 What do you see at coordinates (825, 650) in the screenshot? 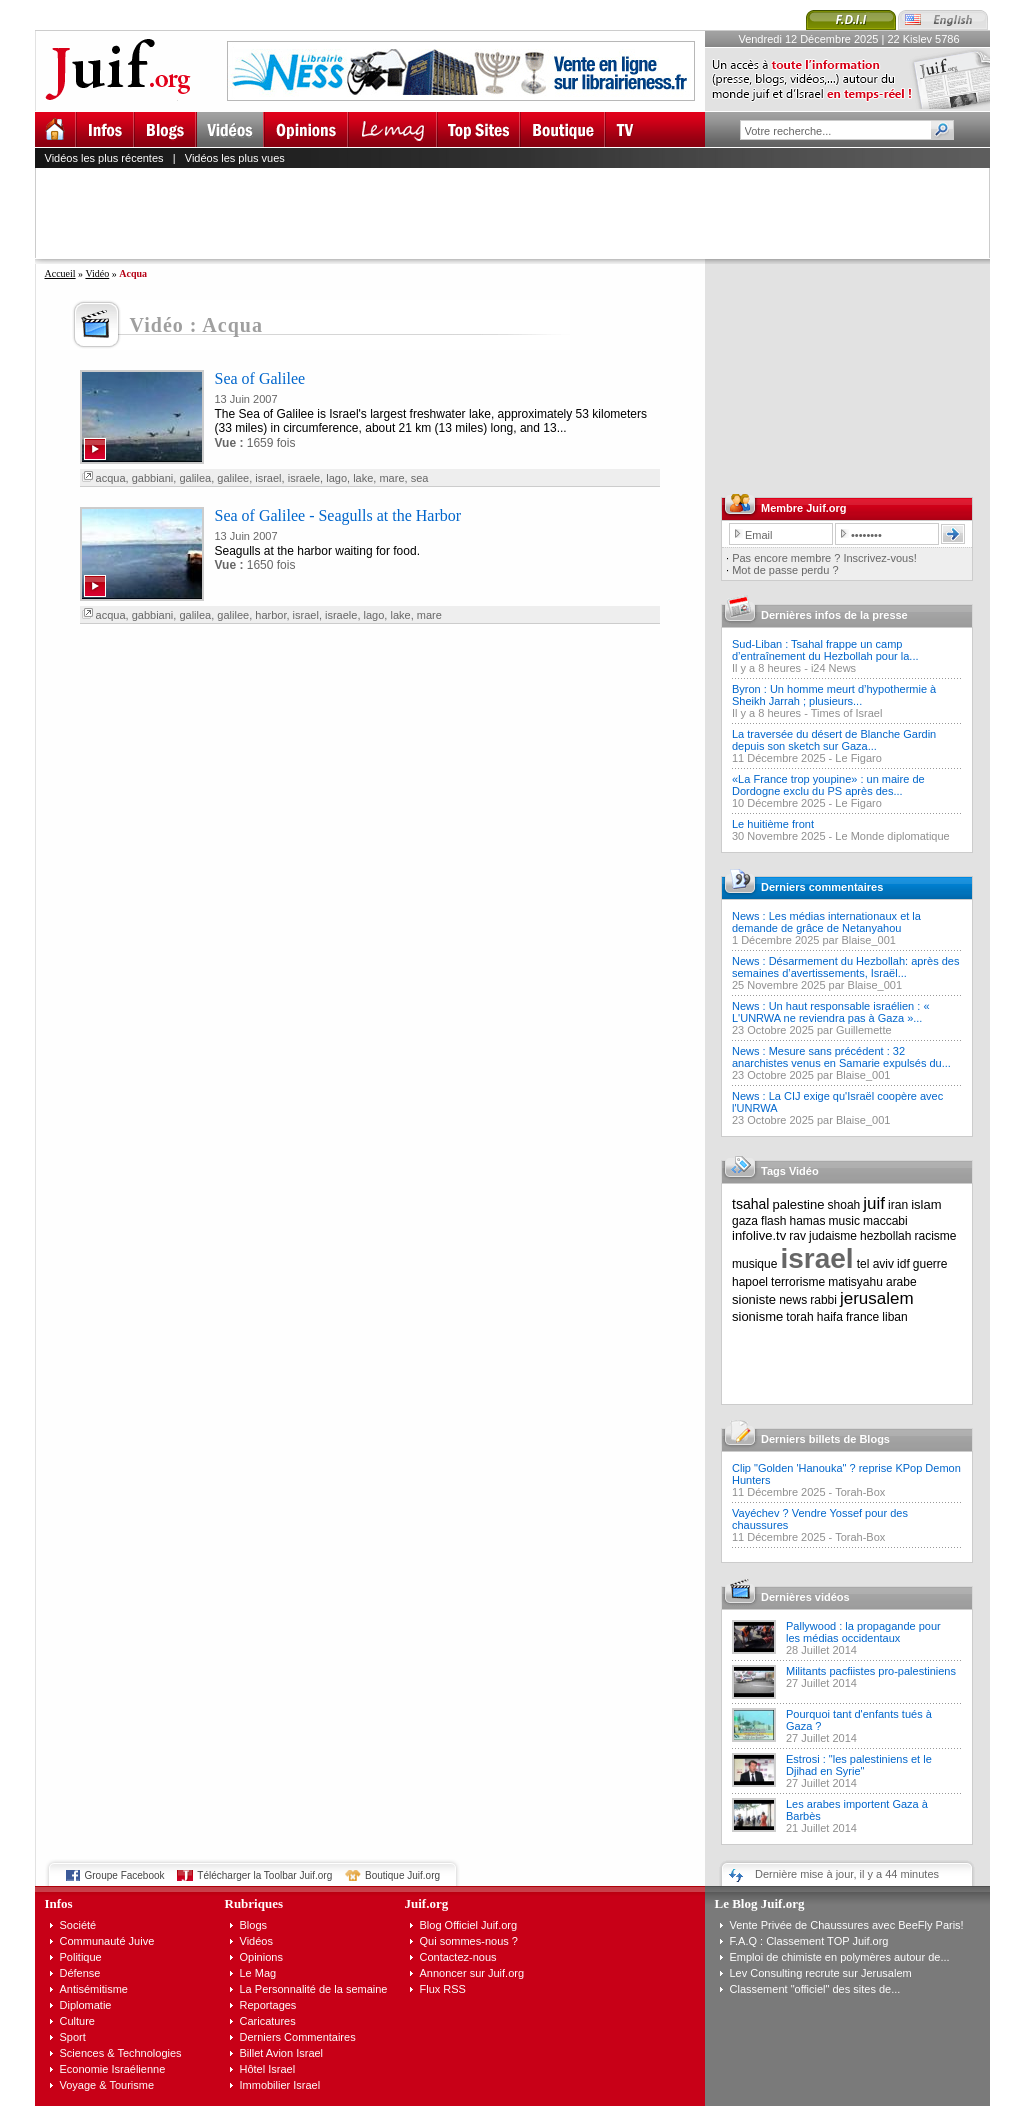
I see `Sud-Liban : Tsahal frappe un camp d’entraînement du Hezbollah pour la...` at bounding box center [825, 650].